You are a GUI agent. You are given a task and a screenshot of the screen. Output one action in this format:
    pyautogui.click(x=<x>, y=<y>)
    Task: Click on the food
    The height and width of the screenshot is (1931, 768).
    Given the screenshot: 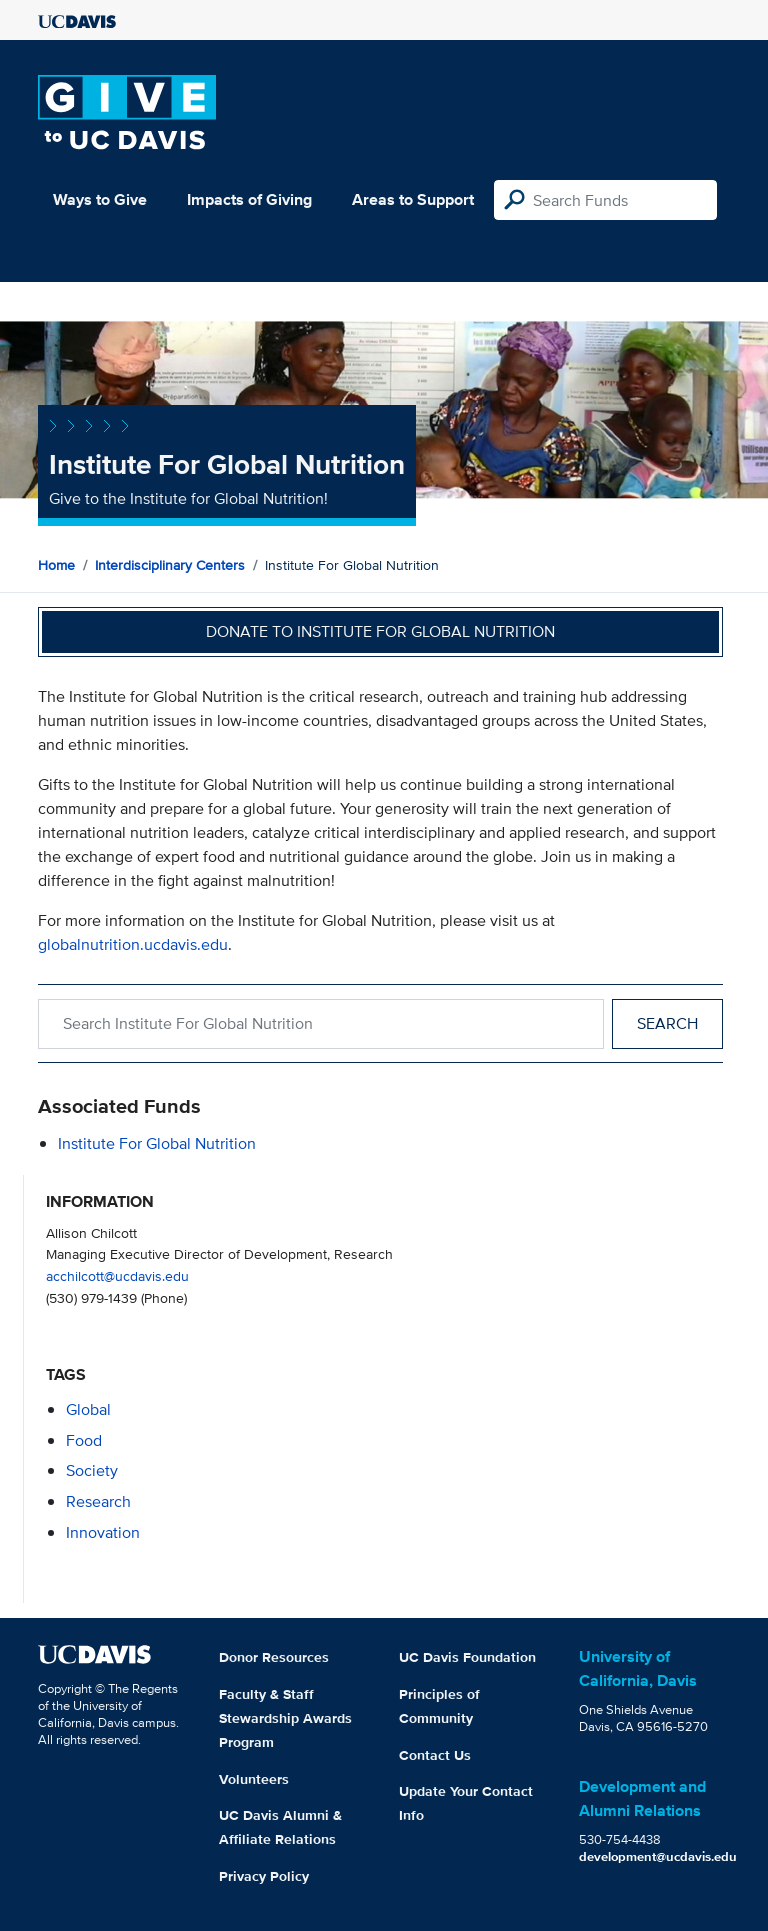 What is the action you would take?
    pyautogui.click(x=84, y=1440)
    